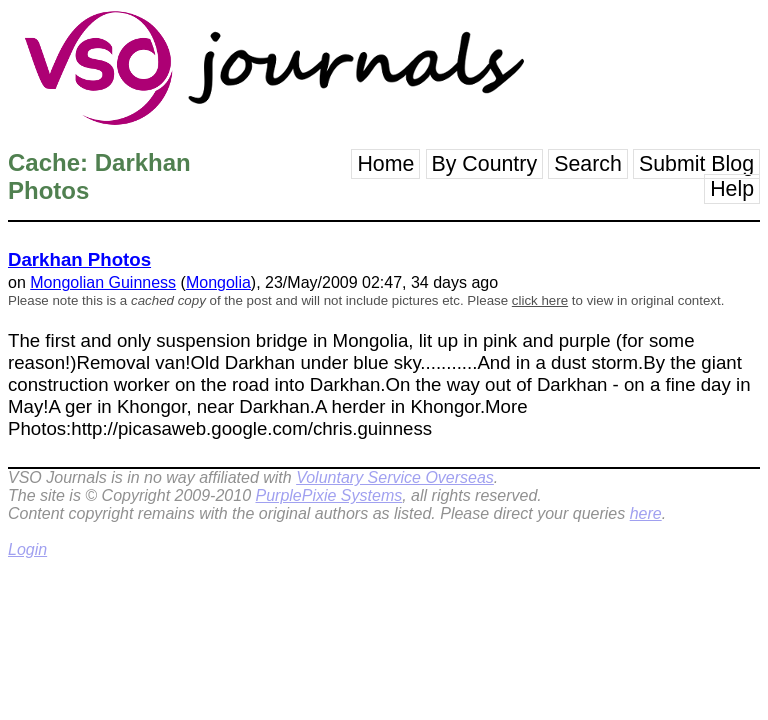 The height and width of the screenshot is (720, 768). Describe the element at coordinates (485, 164) in the screenshot. I see `By Country` at that location.